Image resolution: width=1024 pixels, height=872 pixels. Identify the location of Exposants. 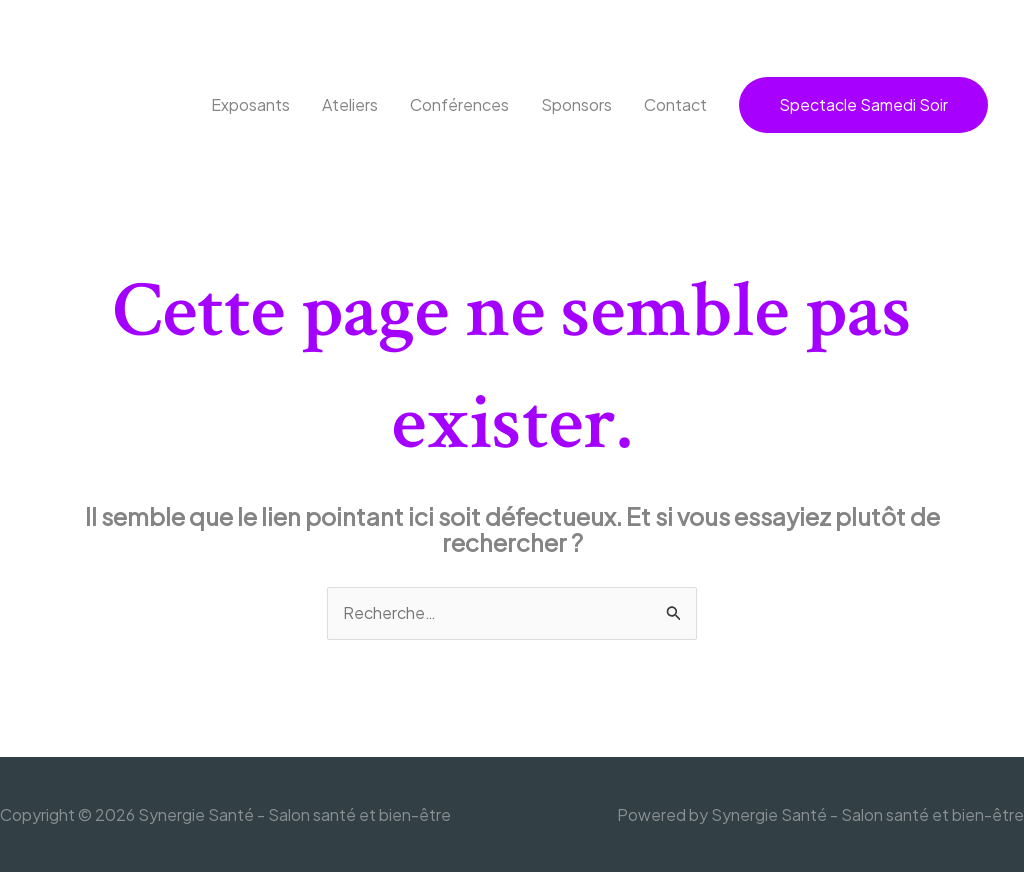
(250, 104).